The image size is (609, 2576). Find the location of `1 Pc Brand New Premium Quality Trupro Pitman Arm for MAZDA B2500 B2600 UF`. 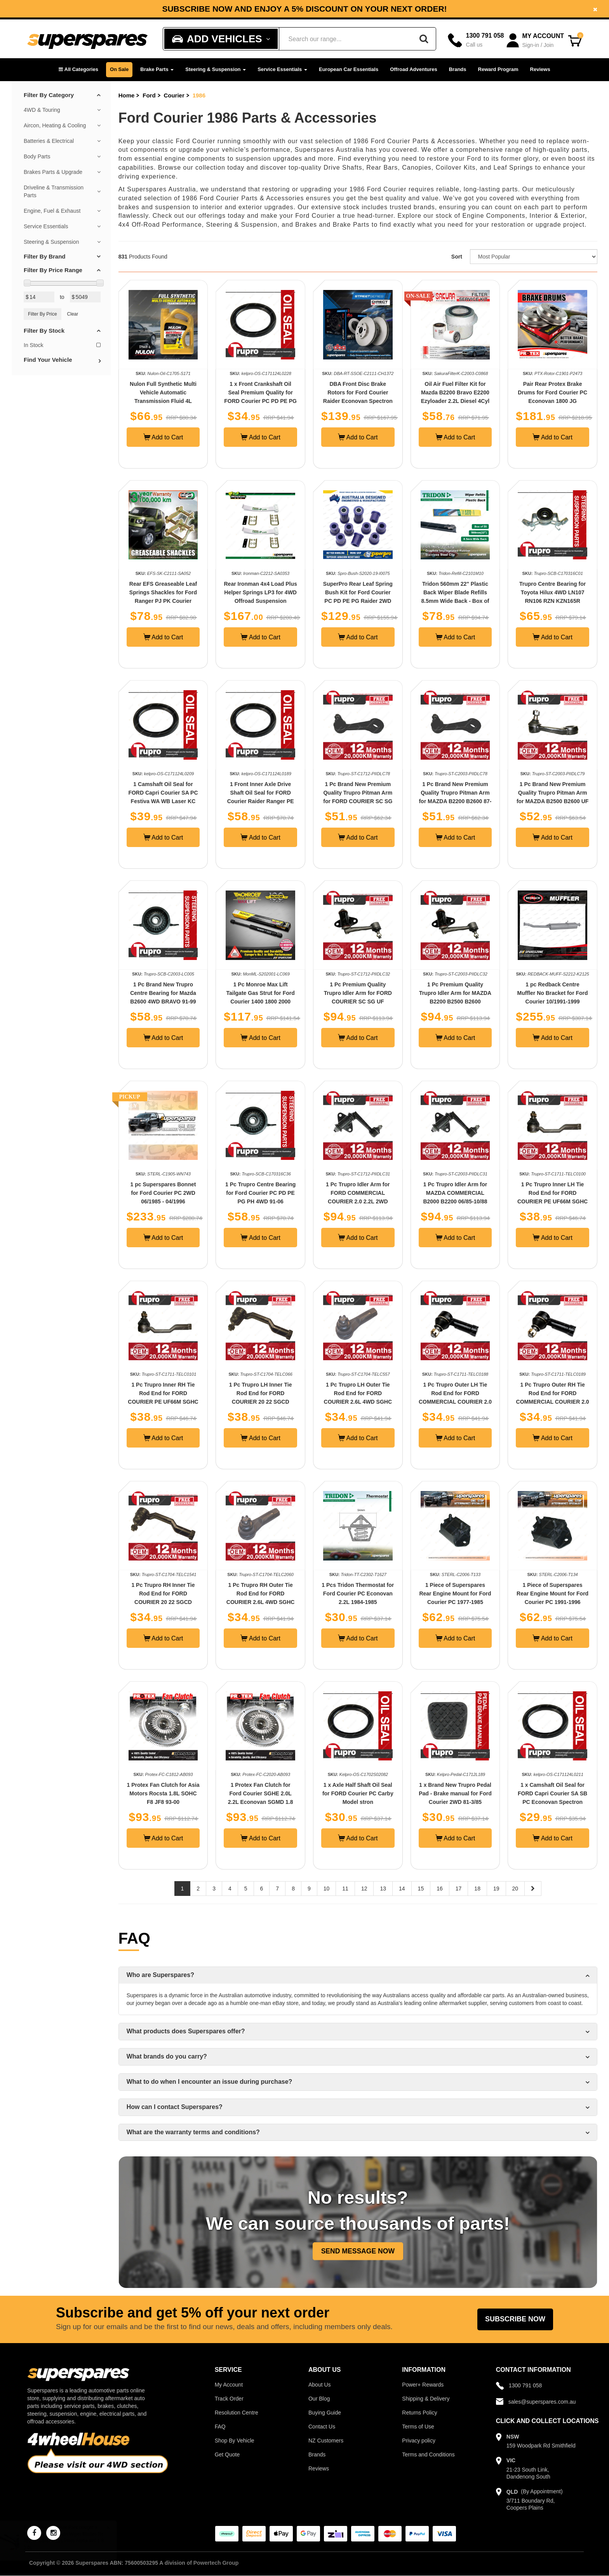

1 Pc Brand New Premium Quality Trupro Pitman Arm for MAZDA B2500 B2600 UF is located at coordinates (552, 792).